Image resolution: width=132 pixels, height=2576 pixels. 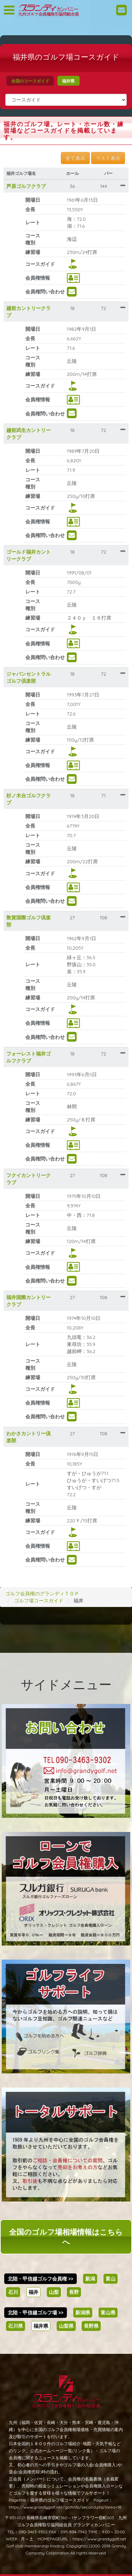 I want to click on 山梨, so click(x=54, y=2292).